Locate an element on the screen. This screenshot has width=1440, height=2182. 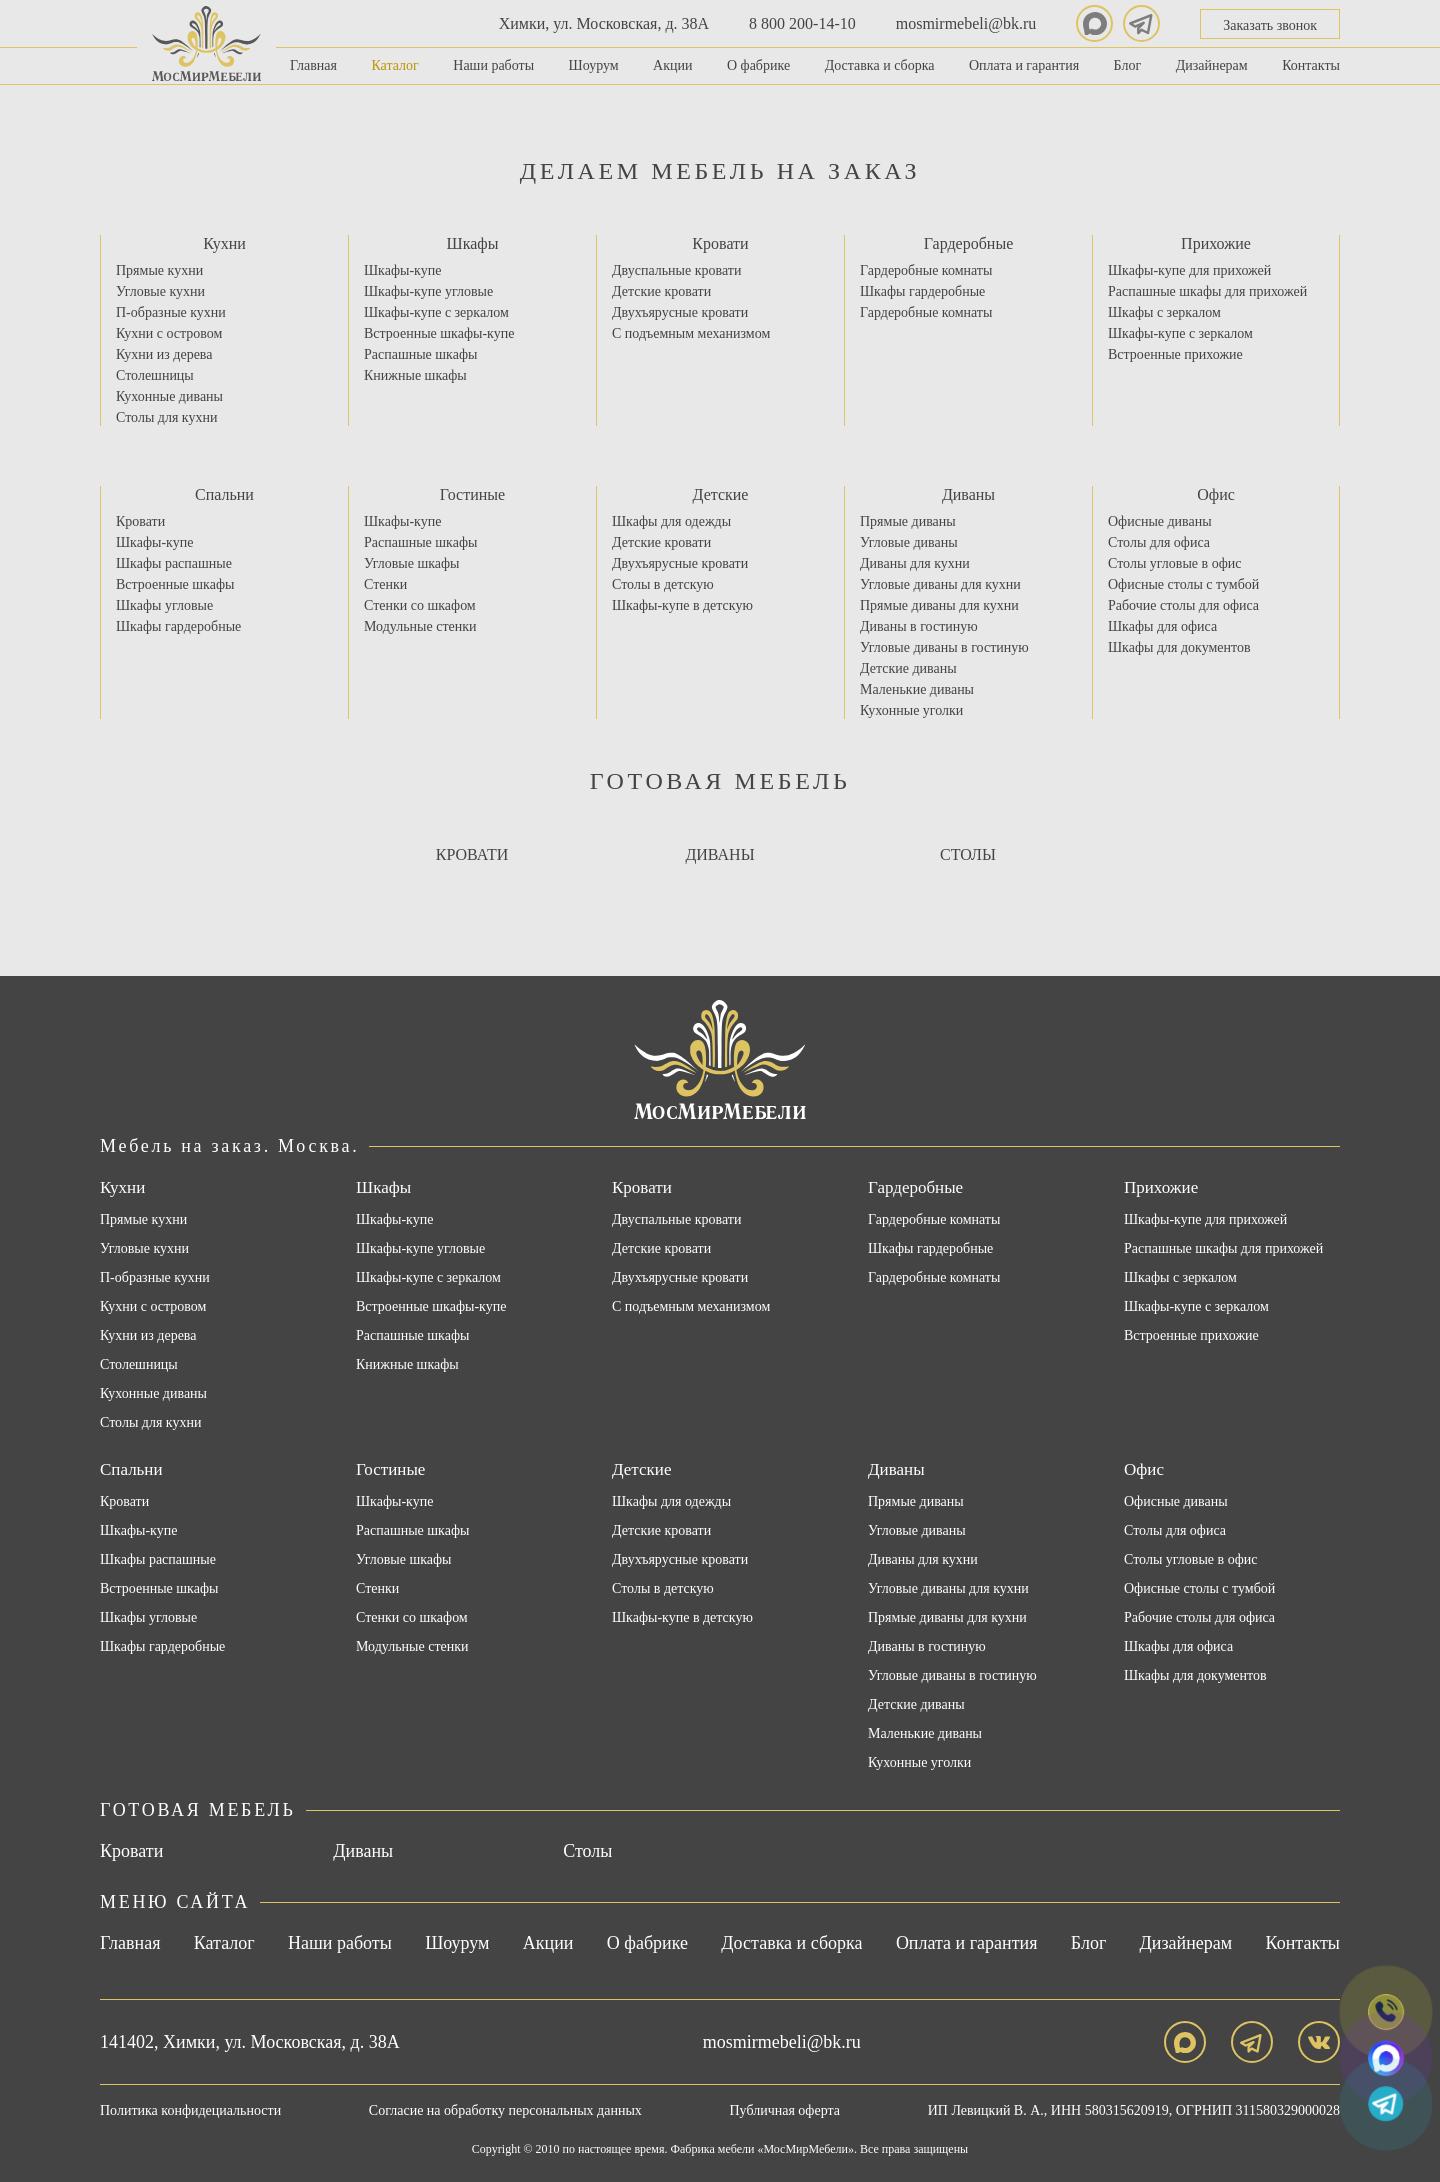
Блог is located at coordinates (1128, 65).